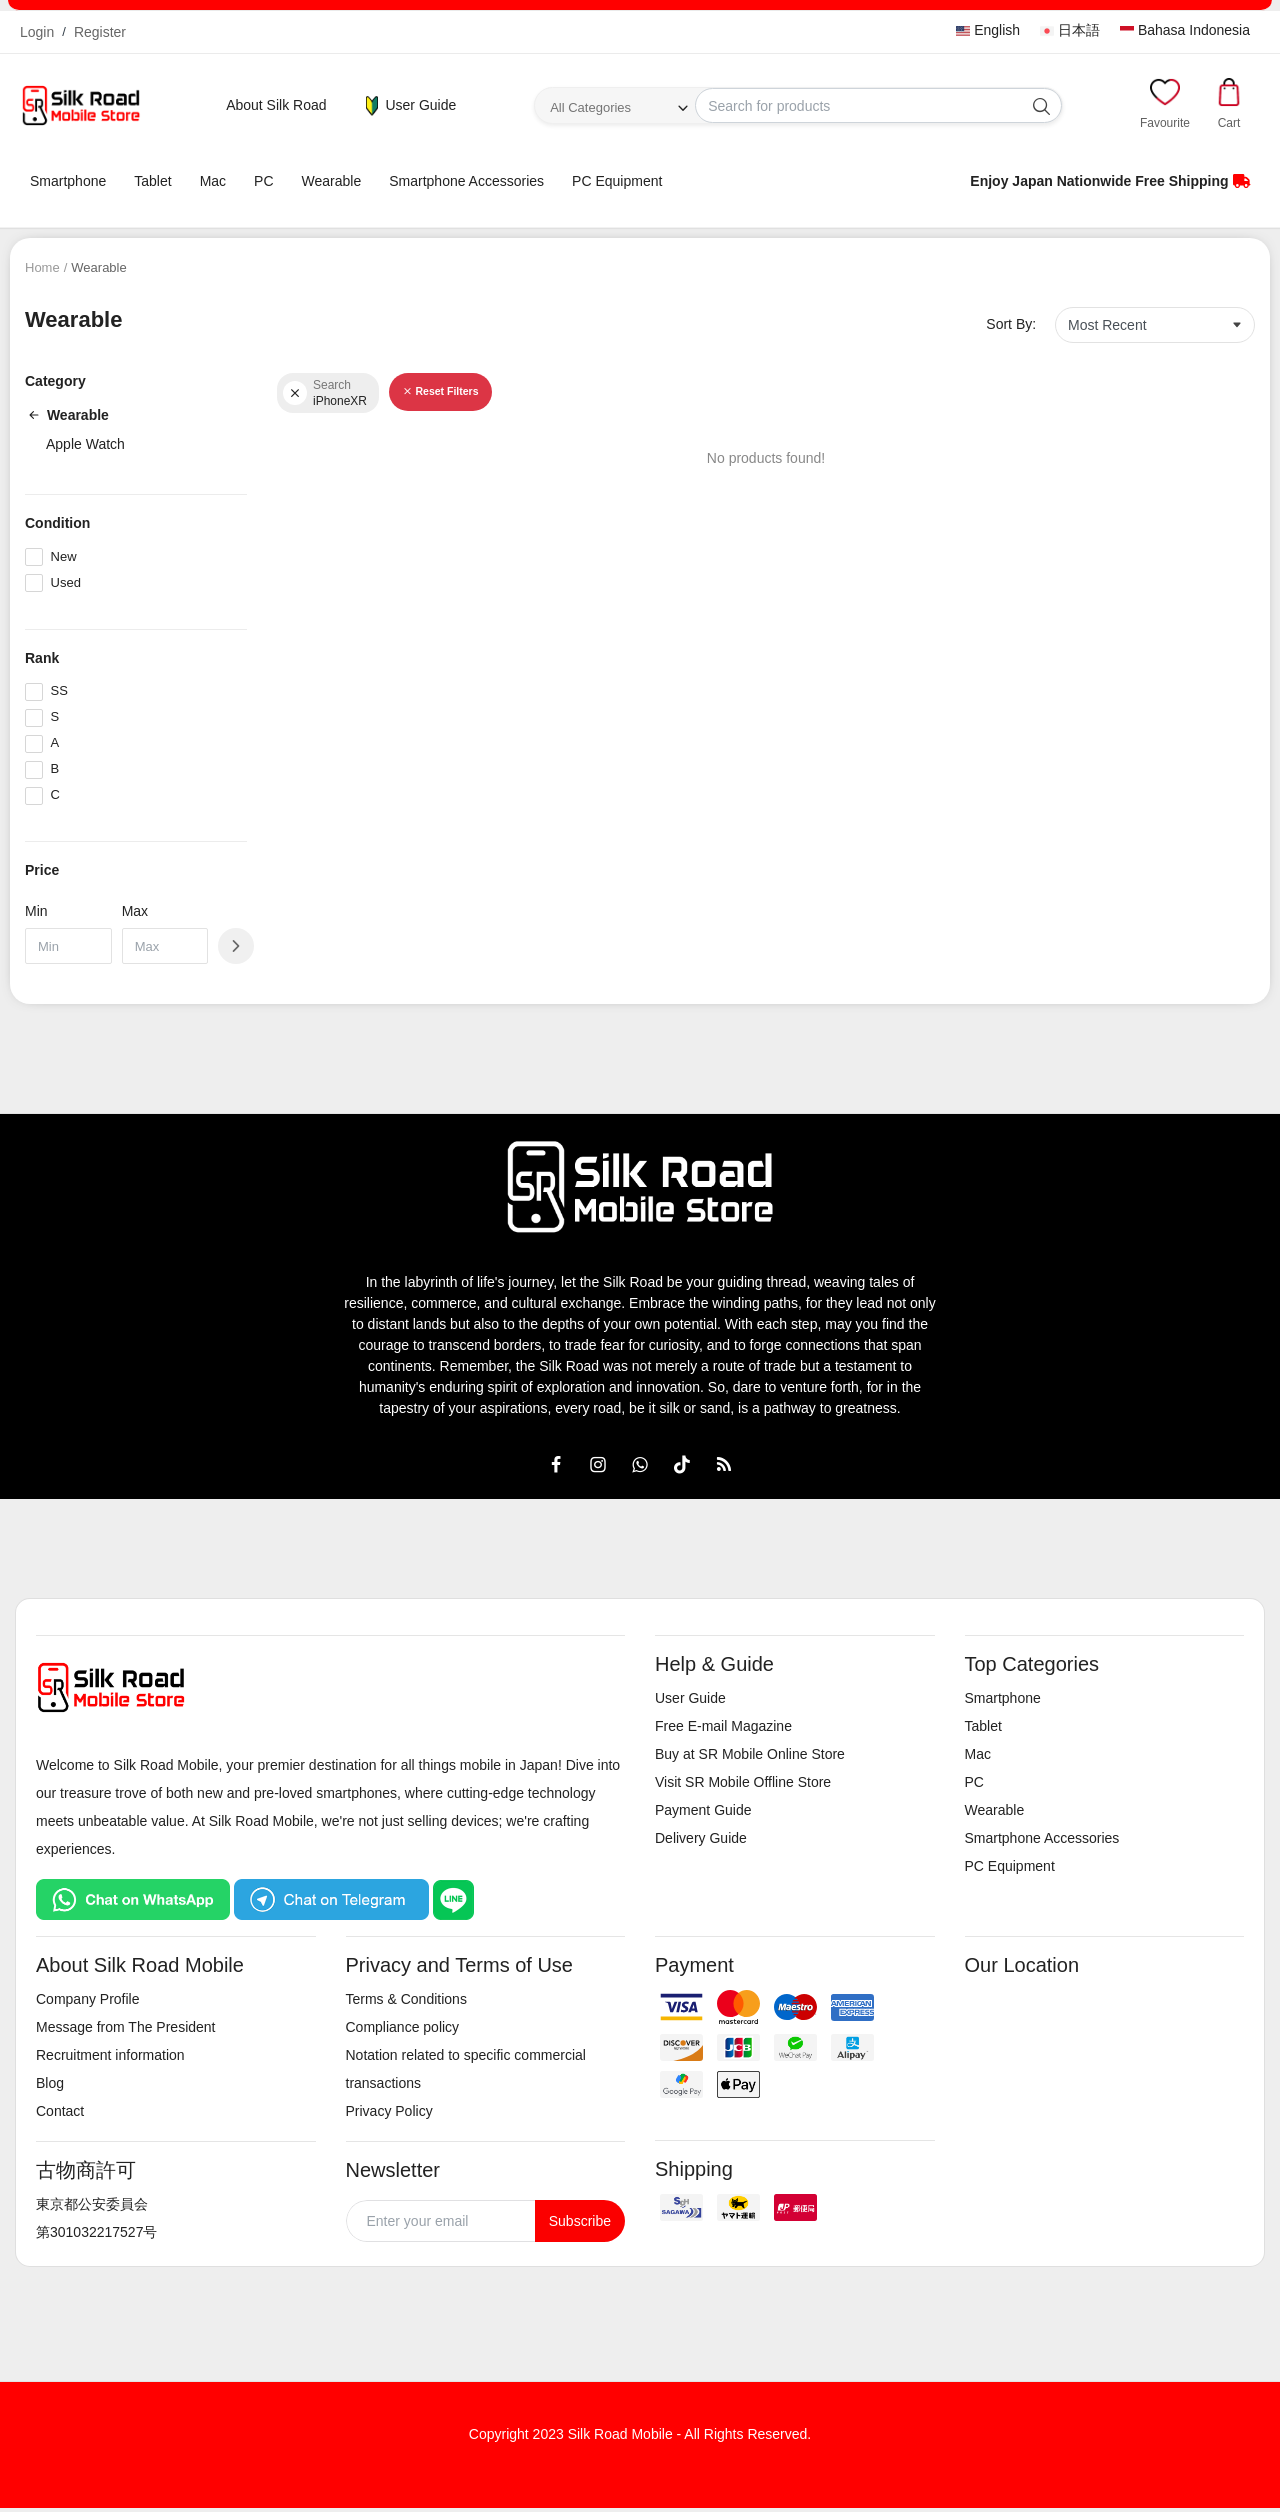  I want to click on Apple Watch, so click(85, 444).